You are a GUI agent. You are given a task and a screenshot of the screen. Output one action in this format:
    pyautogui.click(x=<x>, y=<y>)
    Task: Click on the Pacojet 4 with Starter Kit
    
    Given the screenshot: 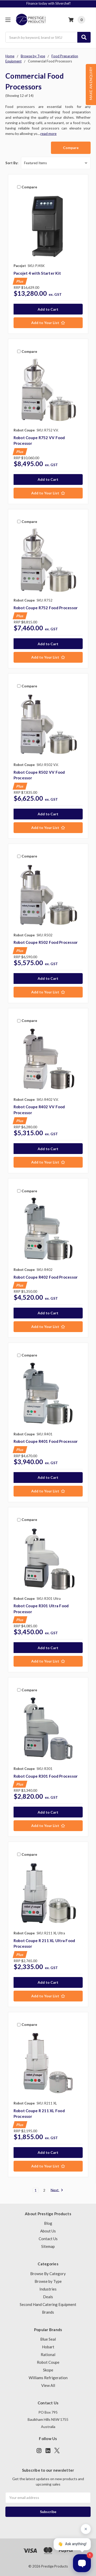 What is the action you would take?
    pyautogui.click(x=37, y=273)
    